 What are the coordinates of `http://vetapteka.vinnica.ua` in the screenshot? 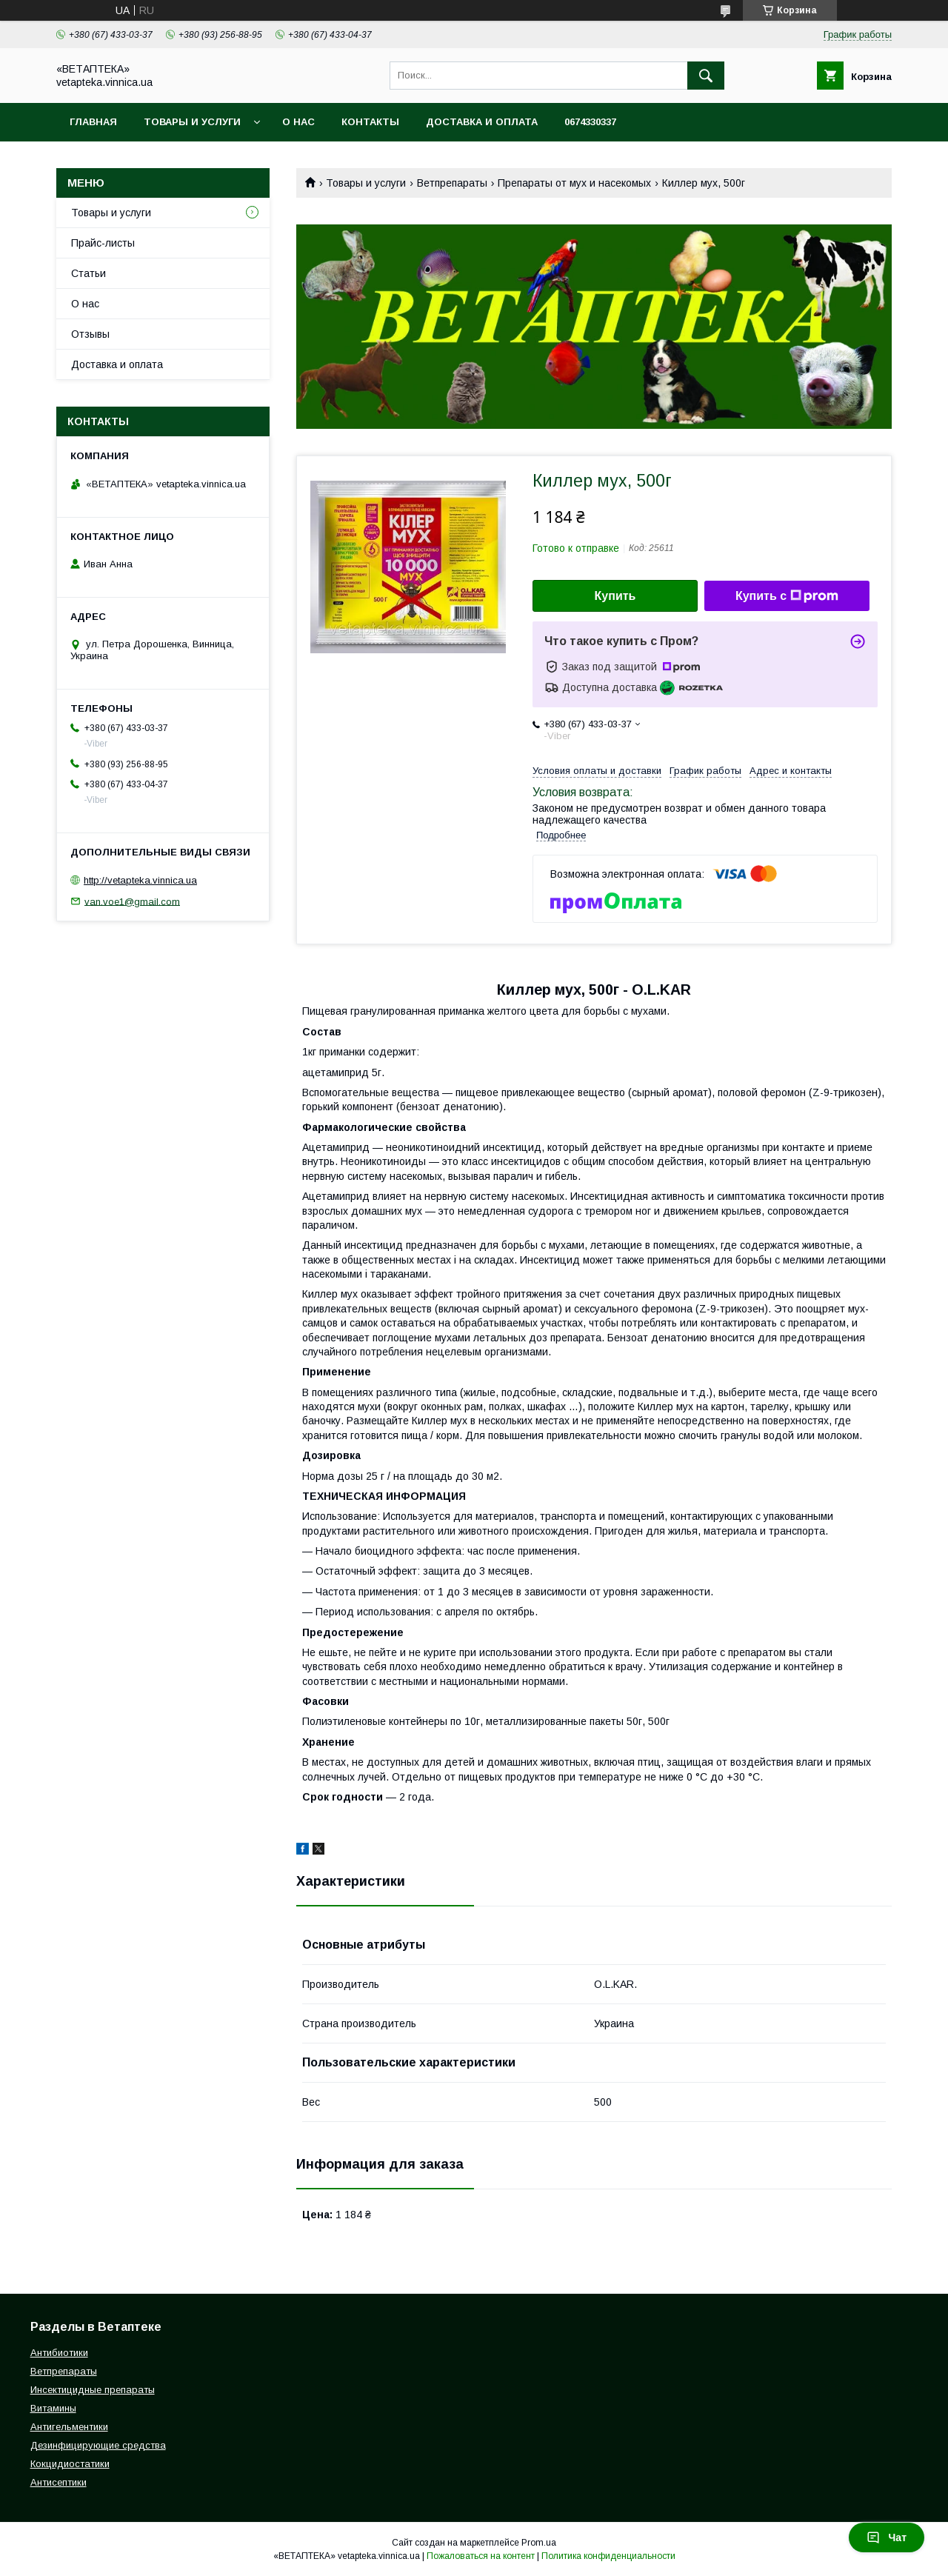 It's located at (140, 880).